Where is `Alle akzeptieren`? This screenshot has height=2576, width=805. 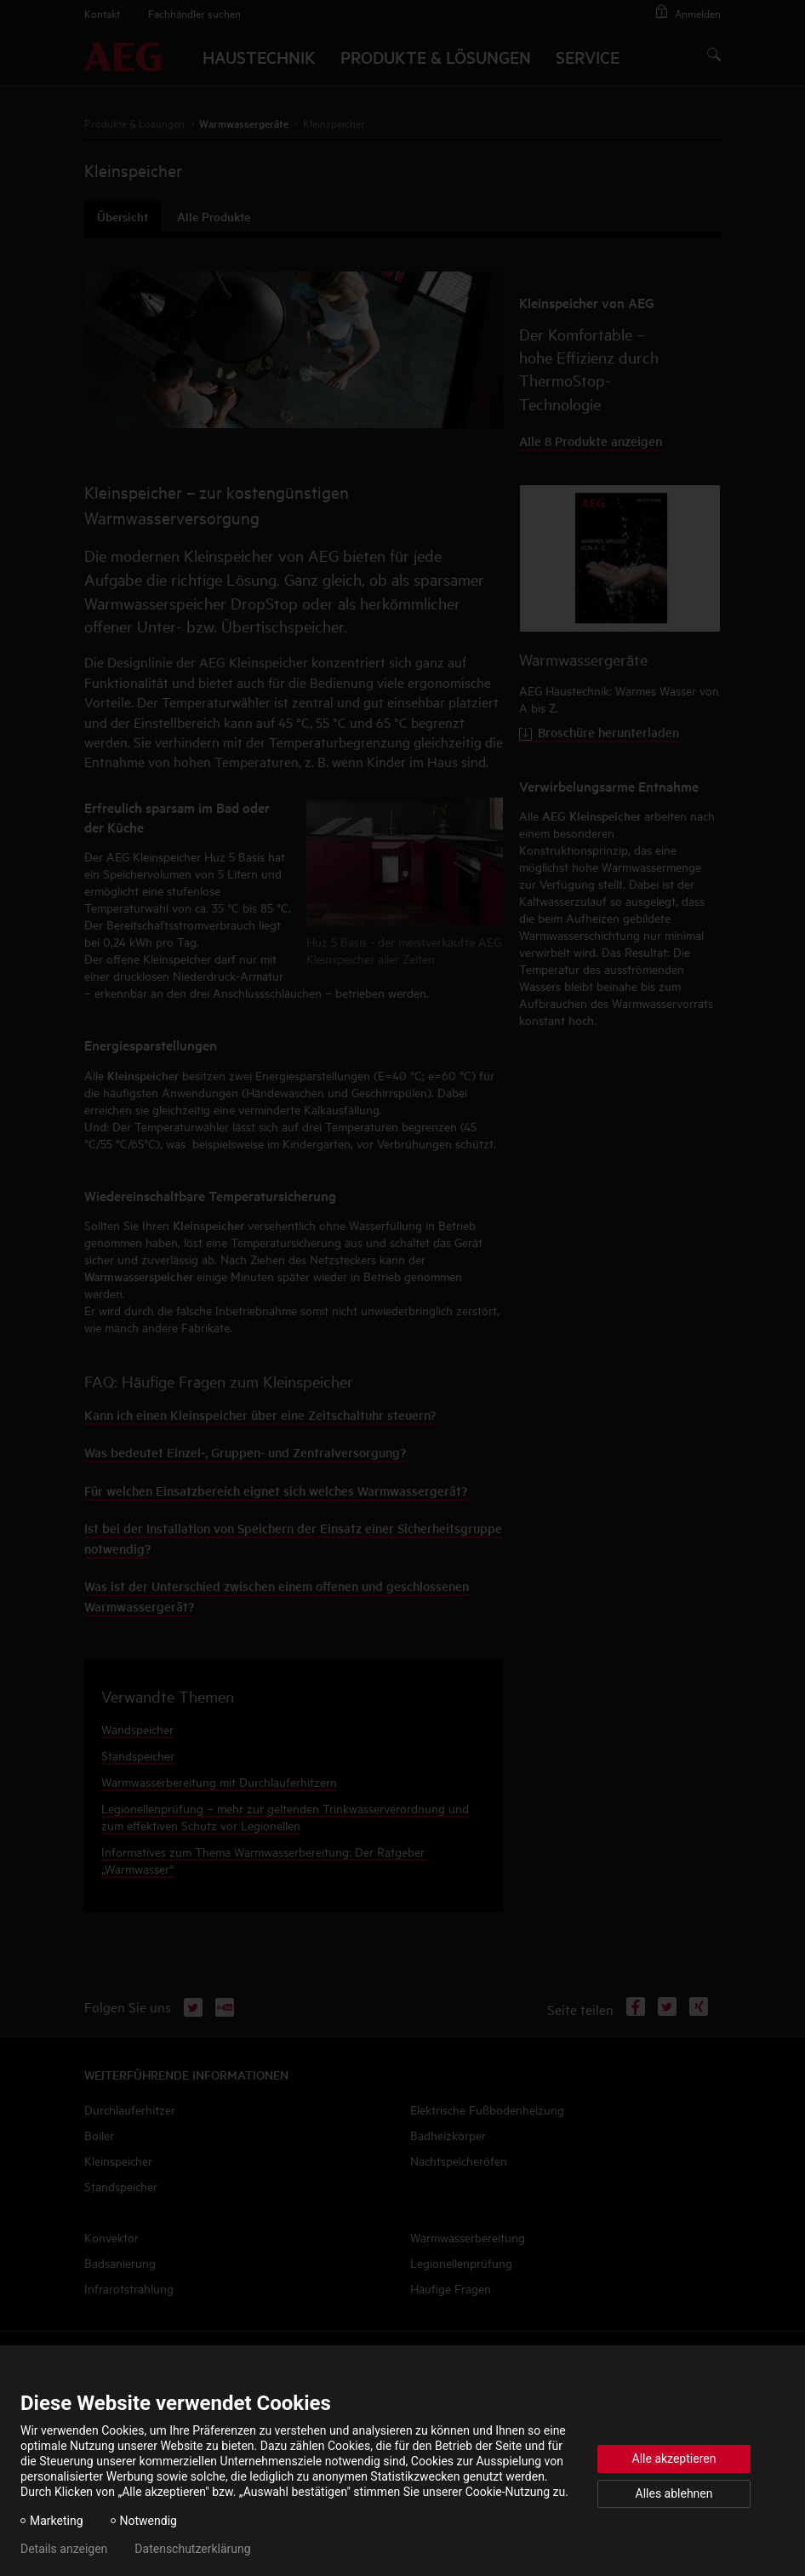
Alle akzeptieren is located at coordinates (674, 2458).